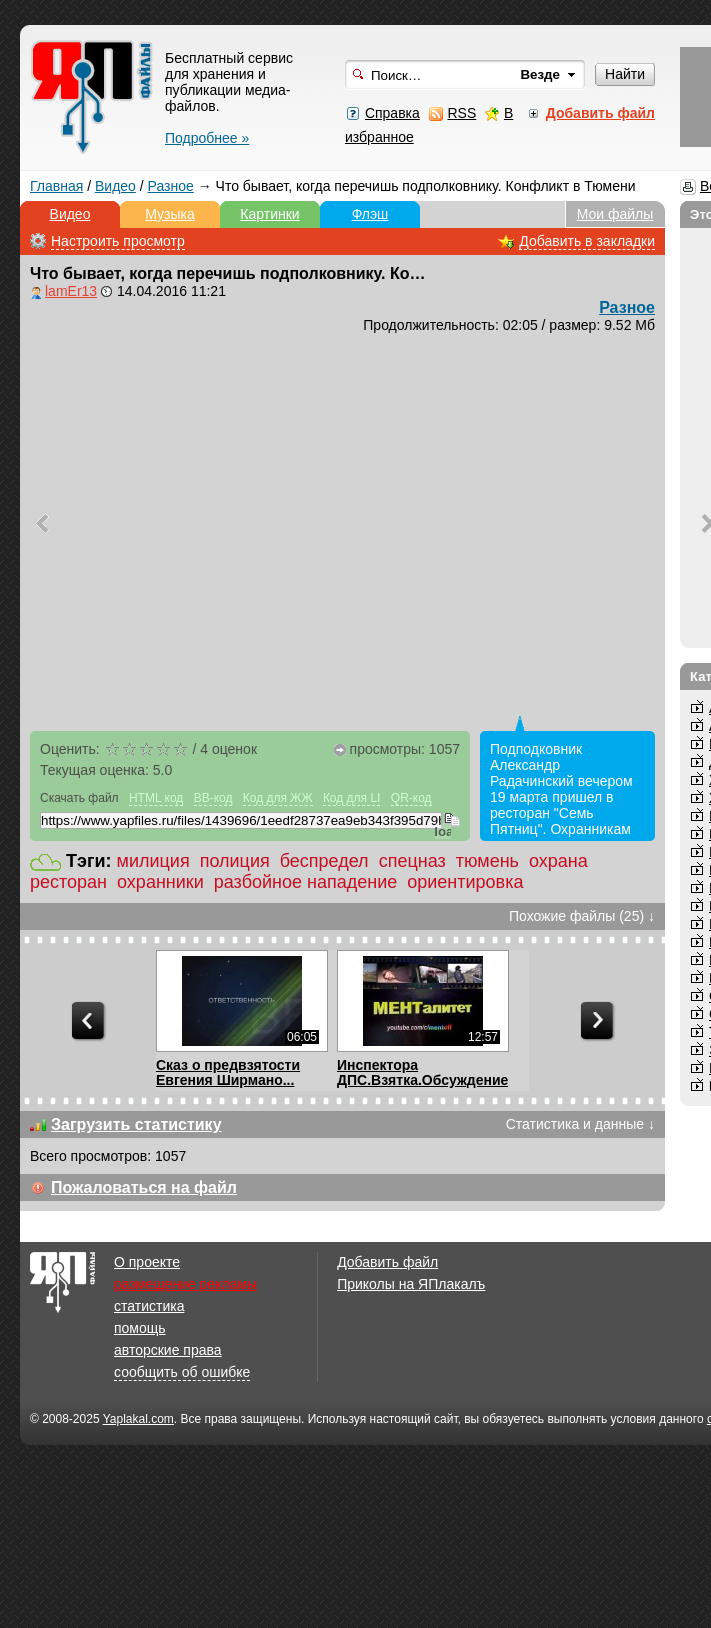 Image resolution: width=711 pixels, height=1628 pixels. I want to click on Приколы на ЯПлакалъ, so click(411, 1284).